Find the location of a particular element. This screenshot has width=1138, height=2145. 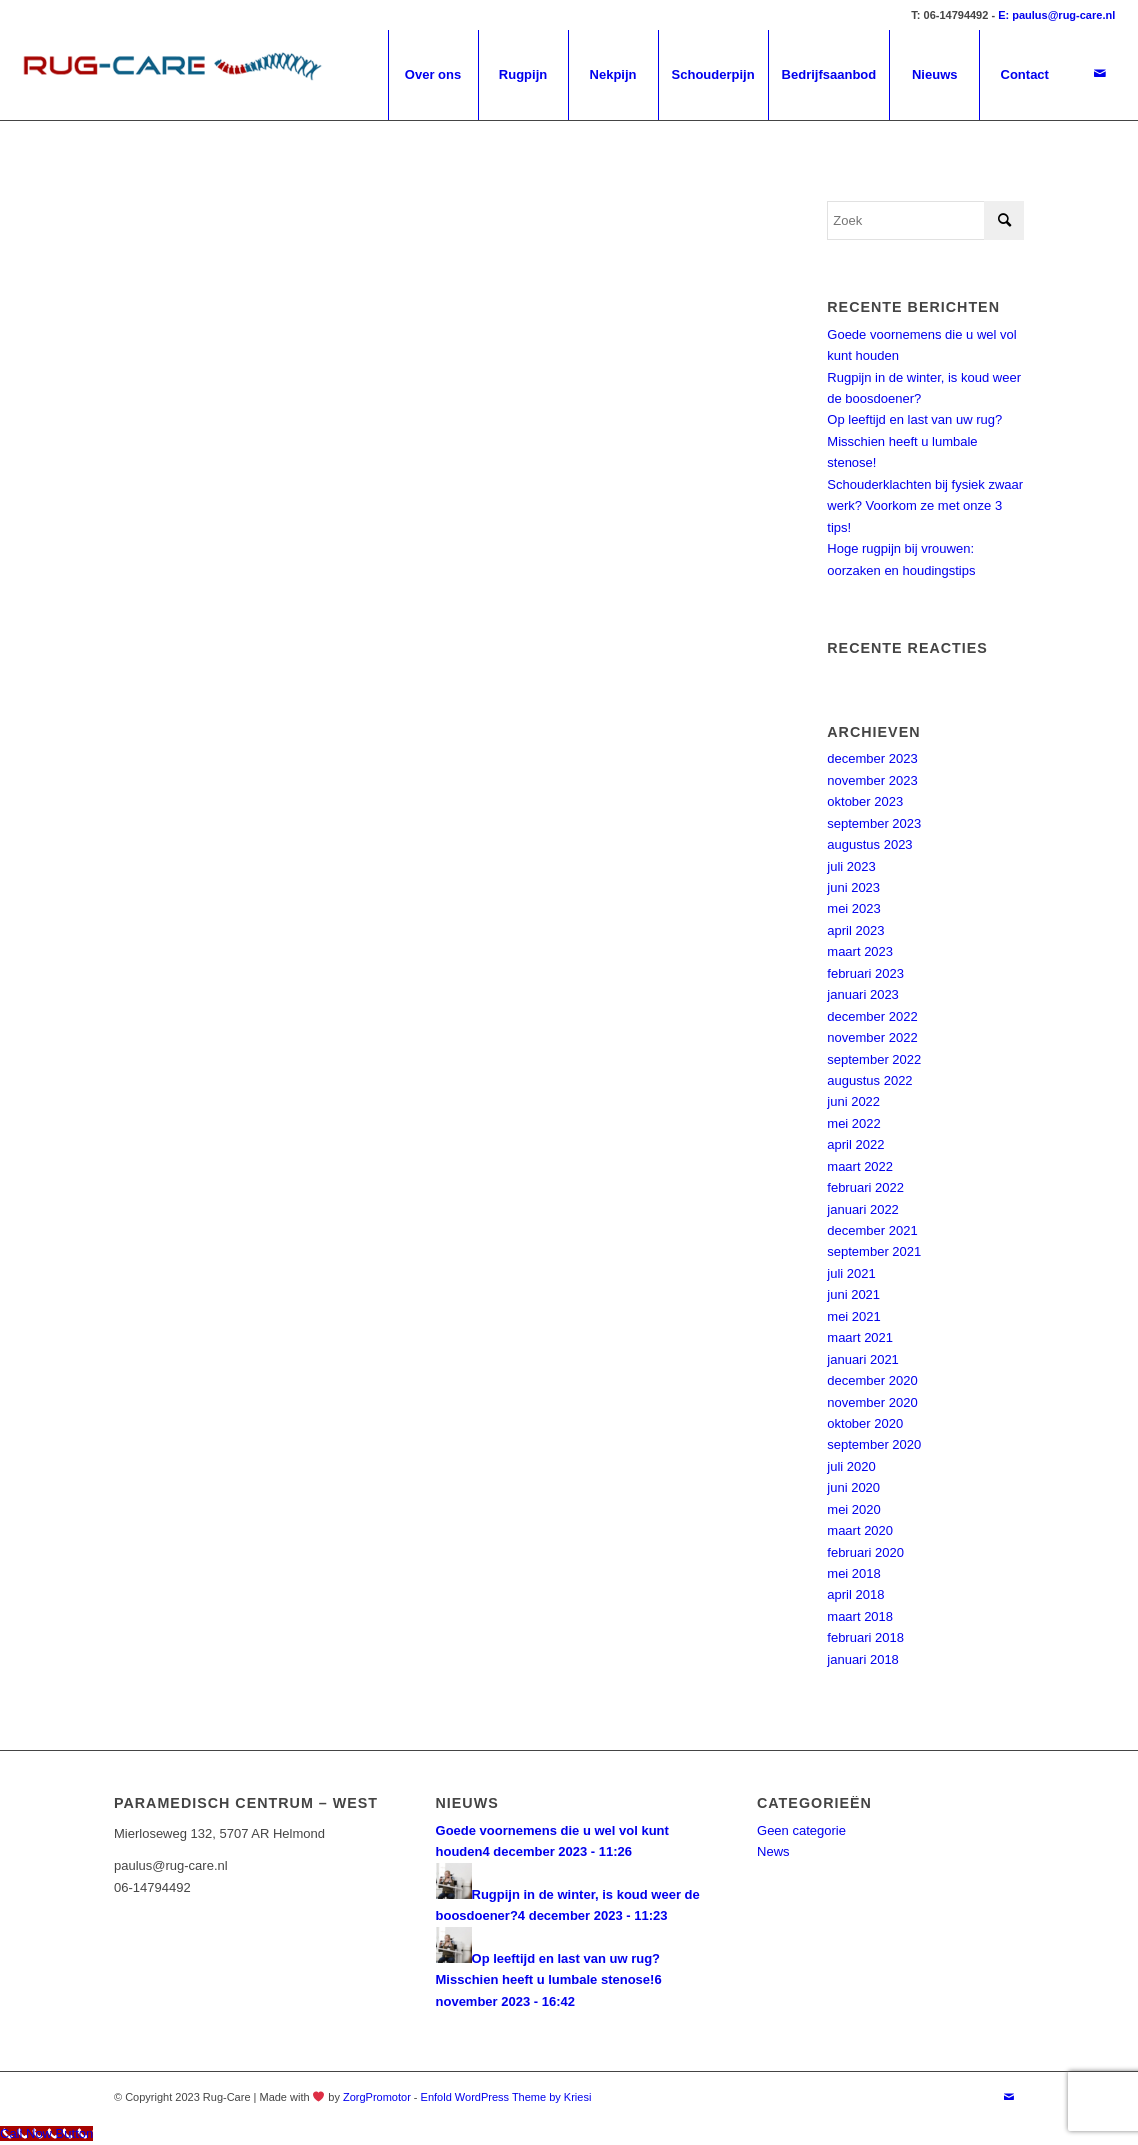

februari 2022 is located at coordinates (865, 1187).